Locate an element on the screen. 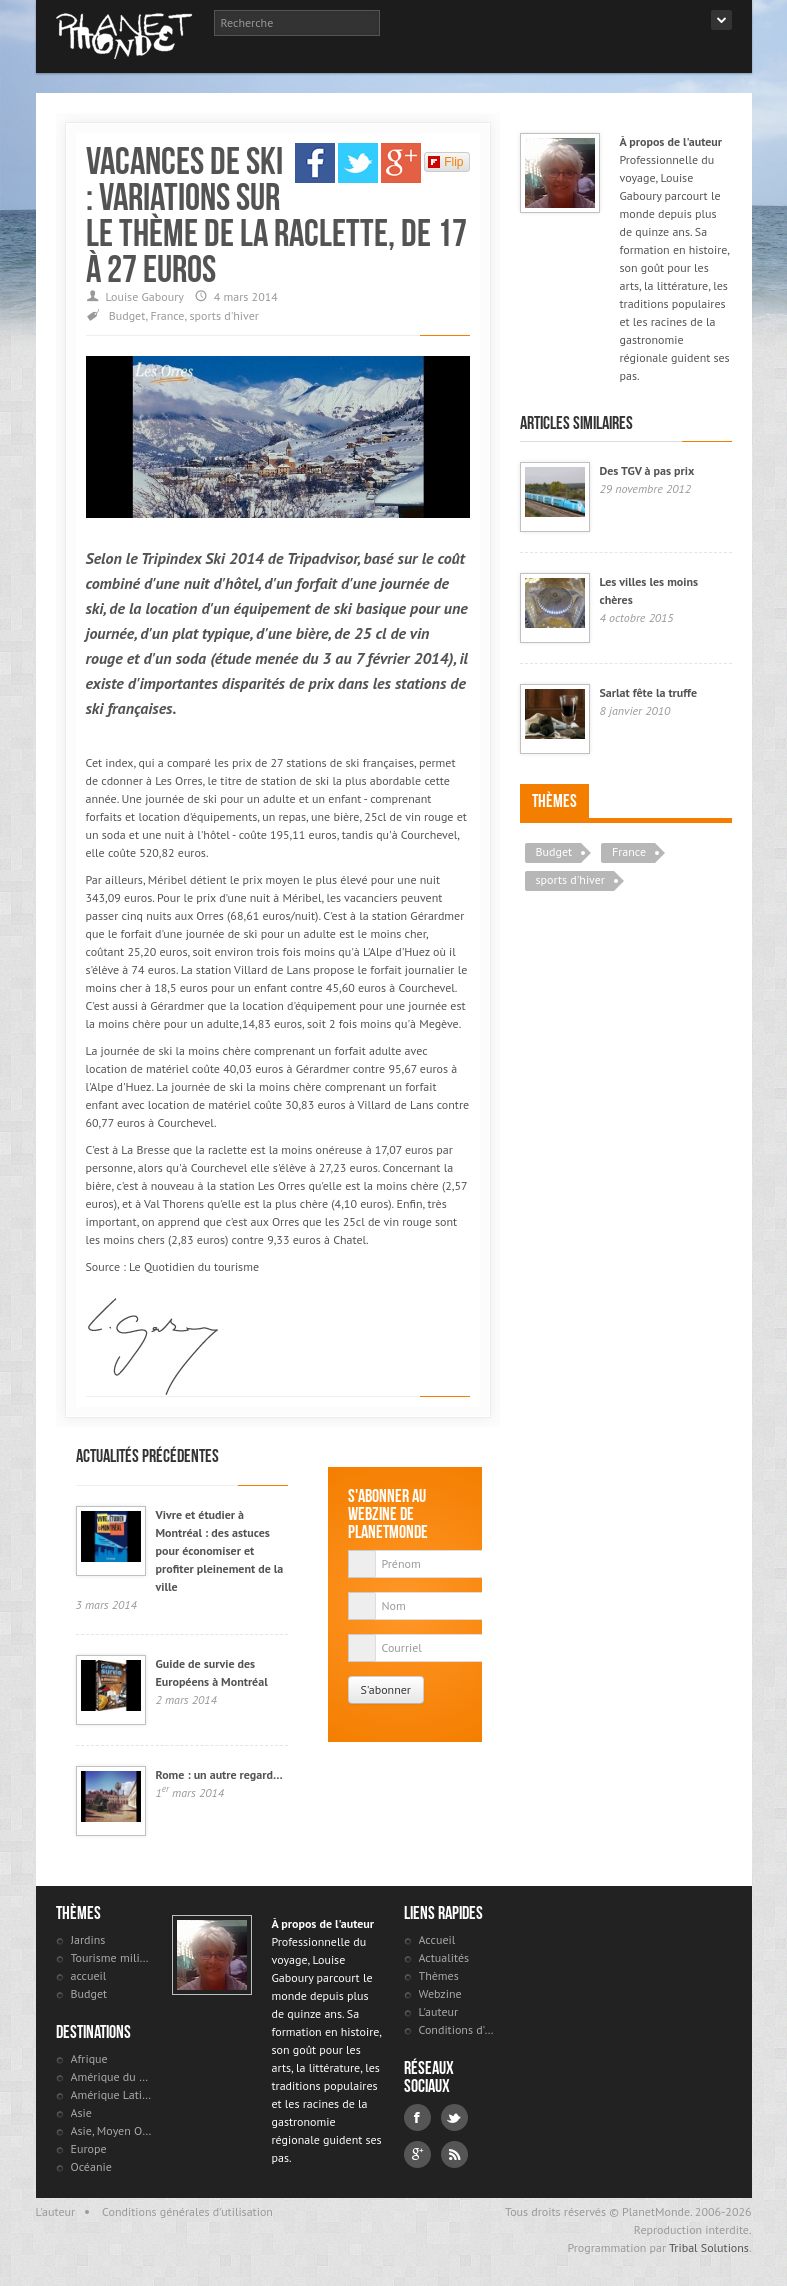 The width and height of the screenshot is (787, 2286). accueil is located at coordinates (89, 1975).